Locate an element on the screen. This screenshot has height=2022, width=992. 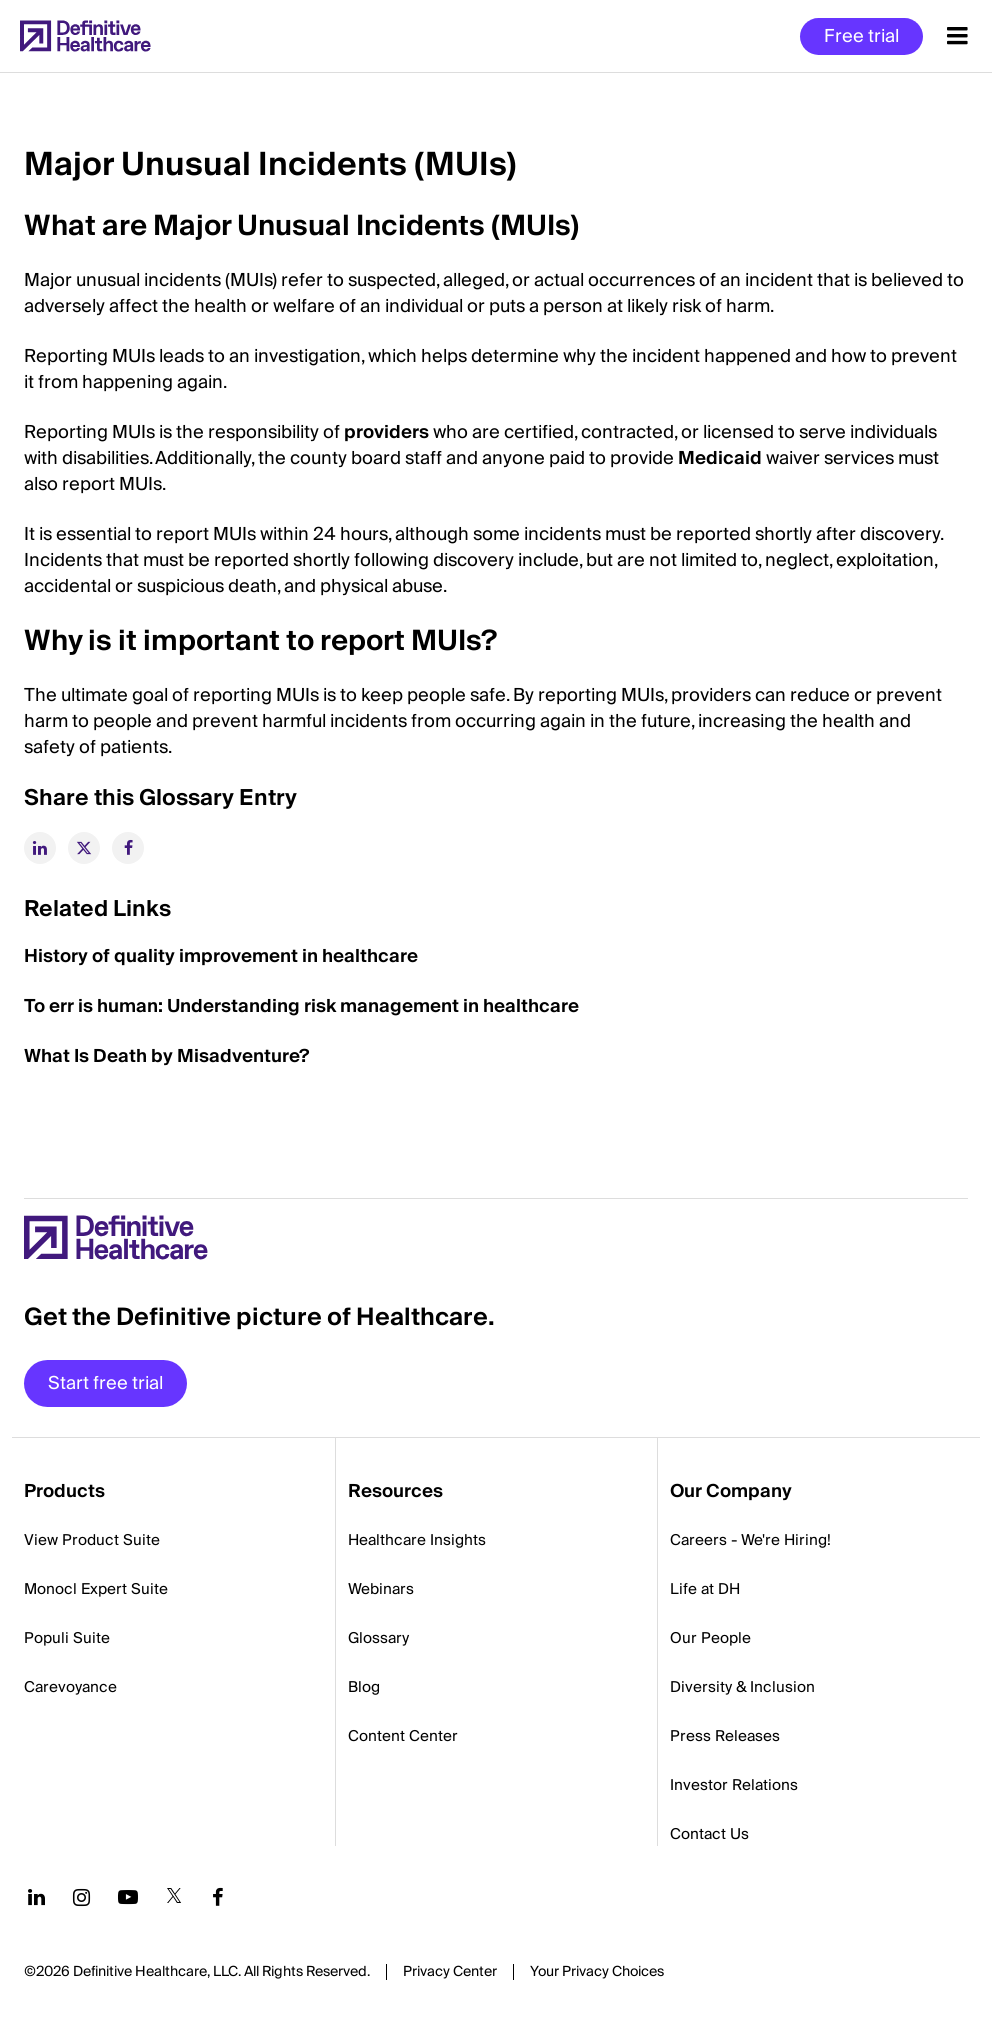
Contact Us is located at coordinates (709, 1834).